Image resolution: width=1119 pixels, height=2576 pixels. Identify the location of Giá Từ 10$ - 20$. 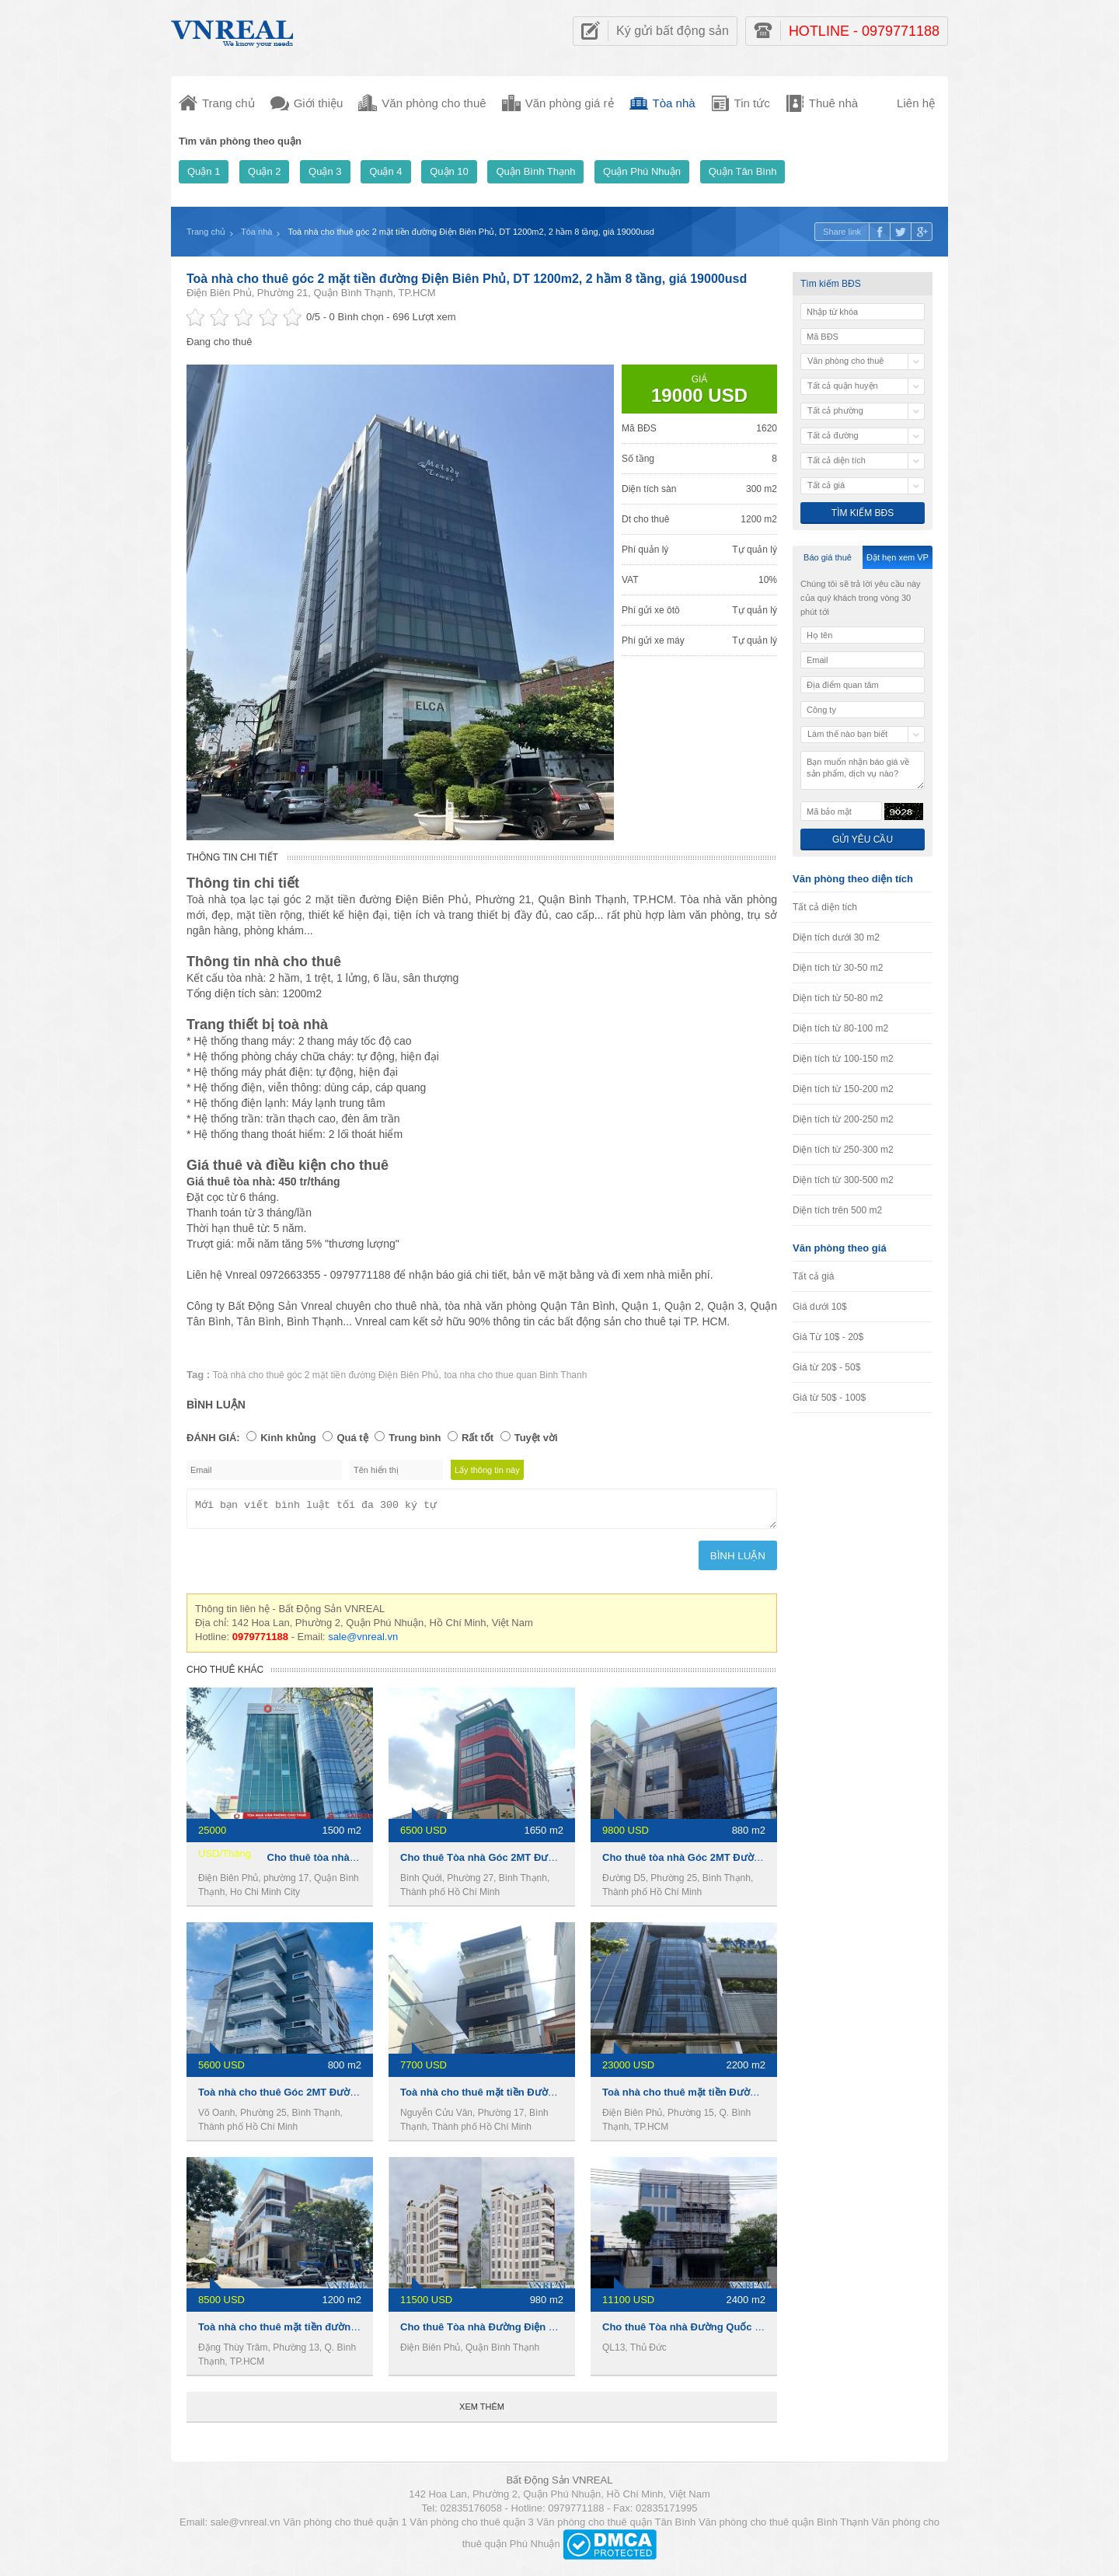
(828, 1337).